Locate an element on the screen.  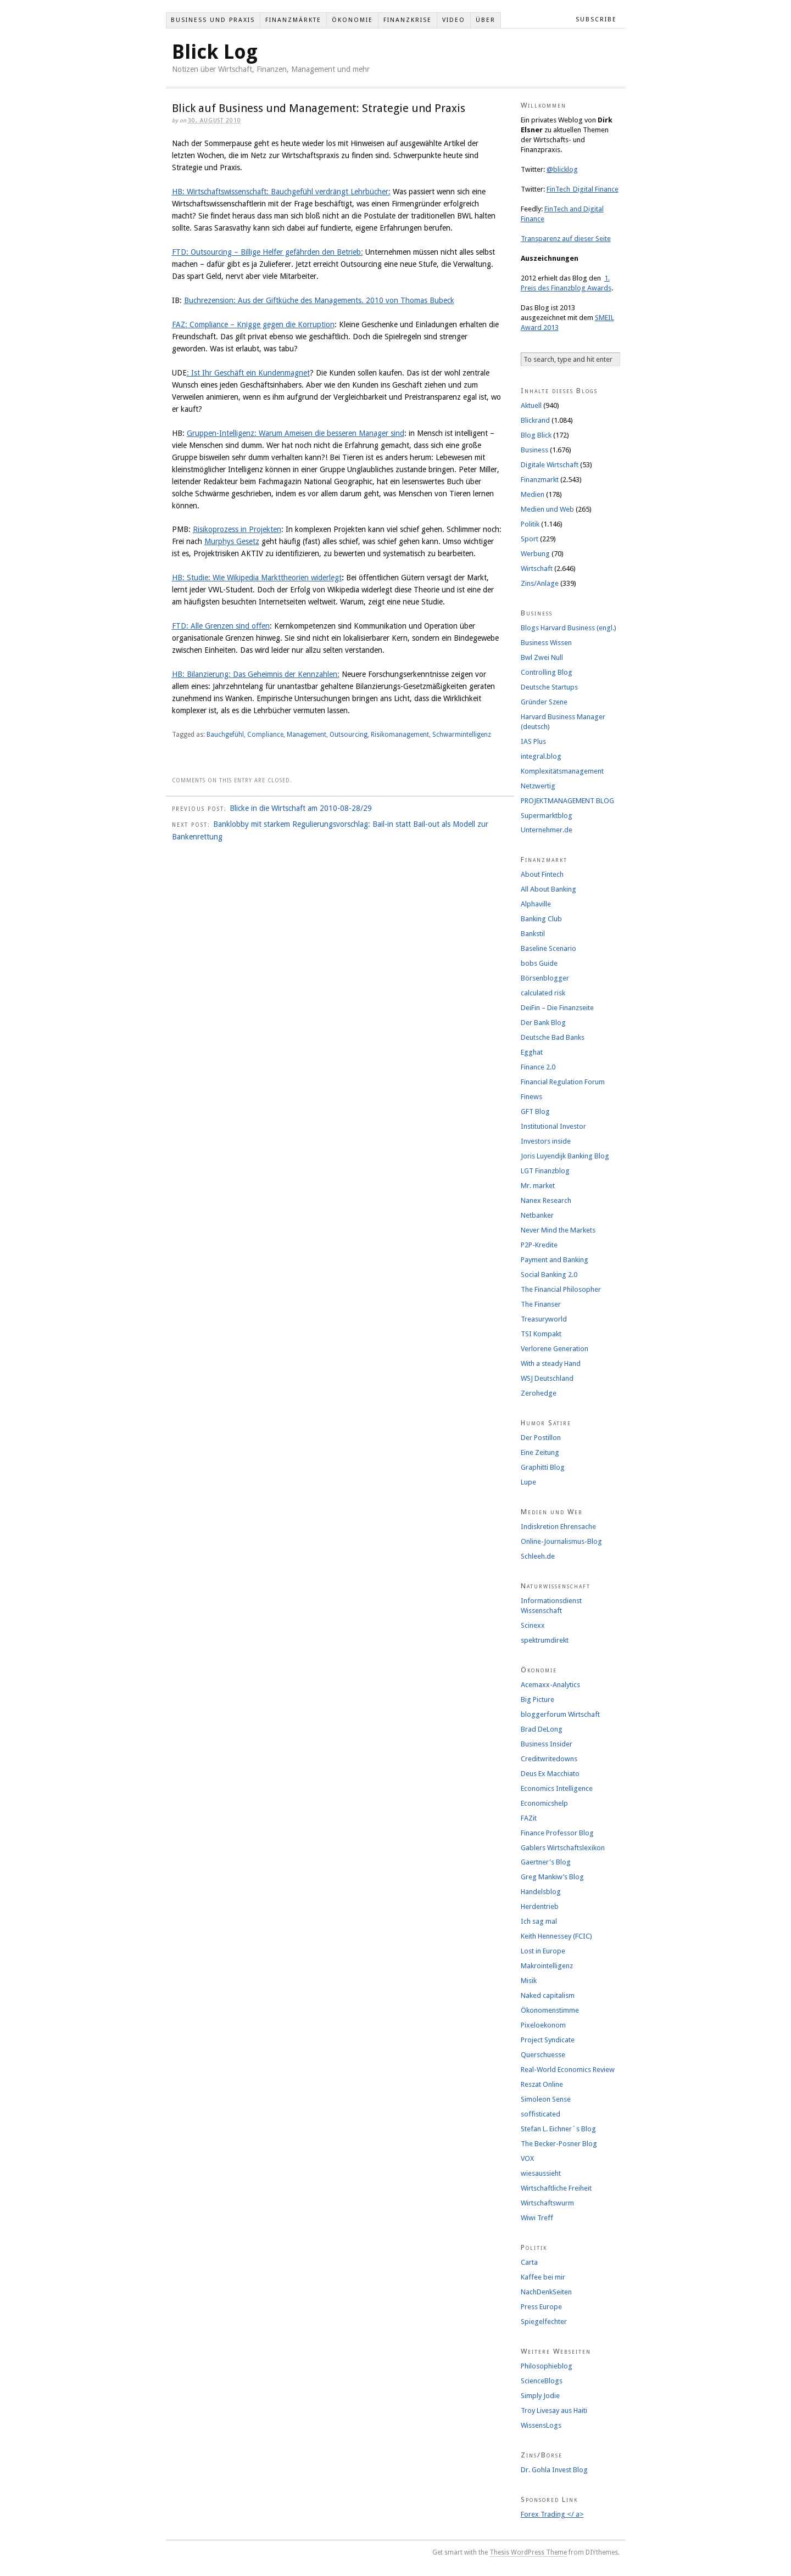
Joris Luyendijk Banking Blog is located at coordinates (565, 1156).